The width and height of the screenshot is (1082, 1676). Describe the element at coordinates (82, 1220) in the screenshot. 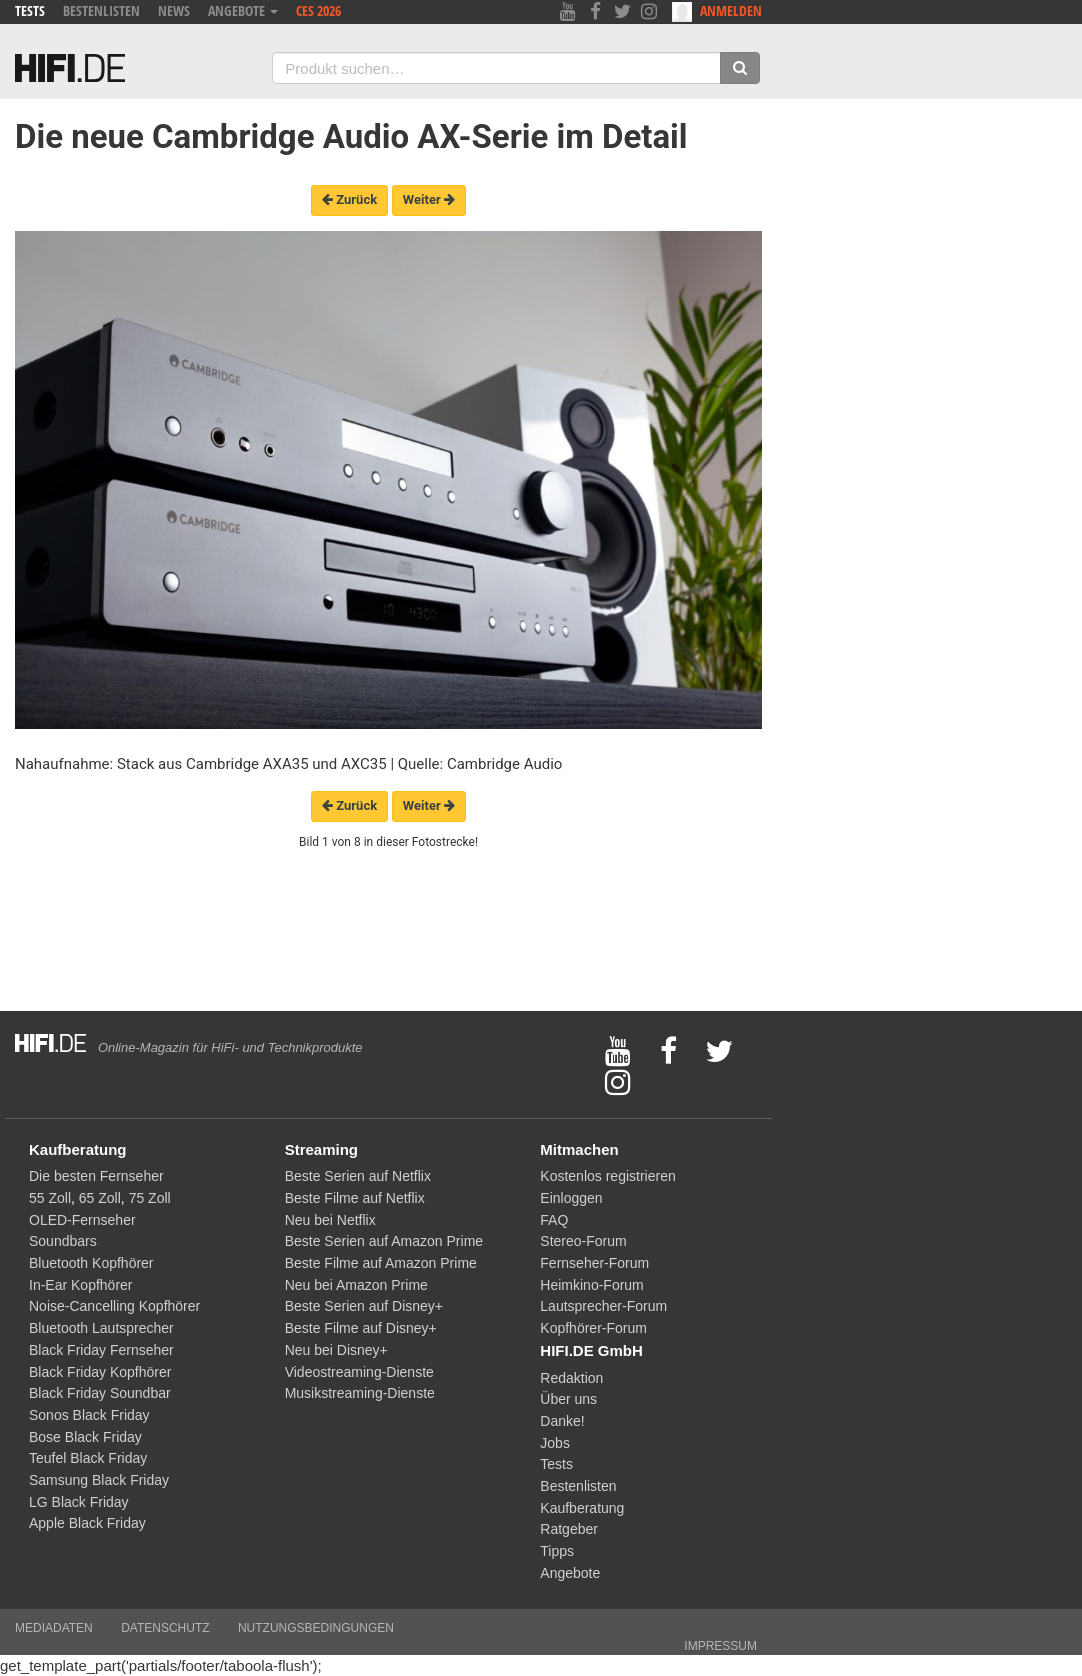

I see `OLED-Fernseher` at that location.